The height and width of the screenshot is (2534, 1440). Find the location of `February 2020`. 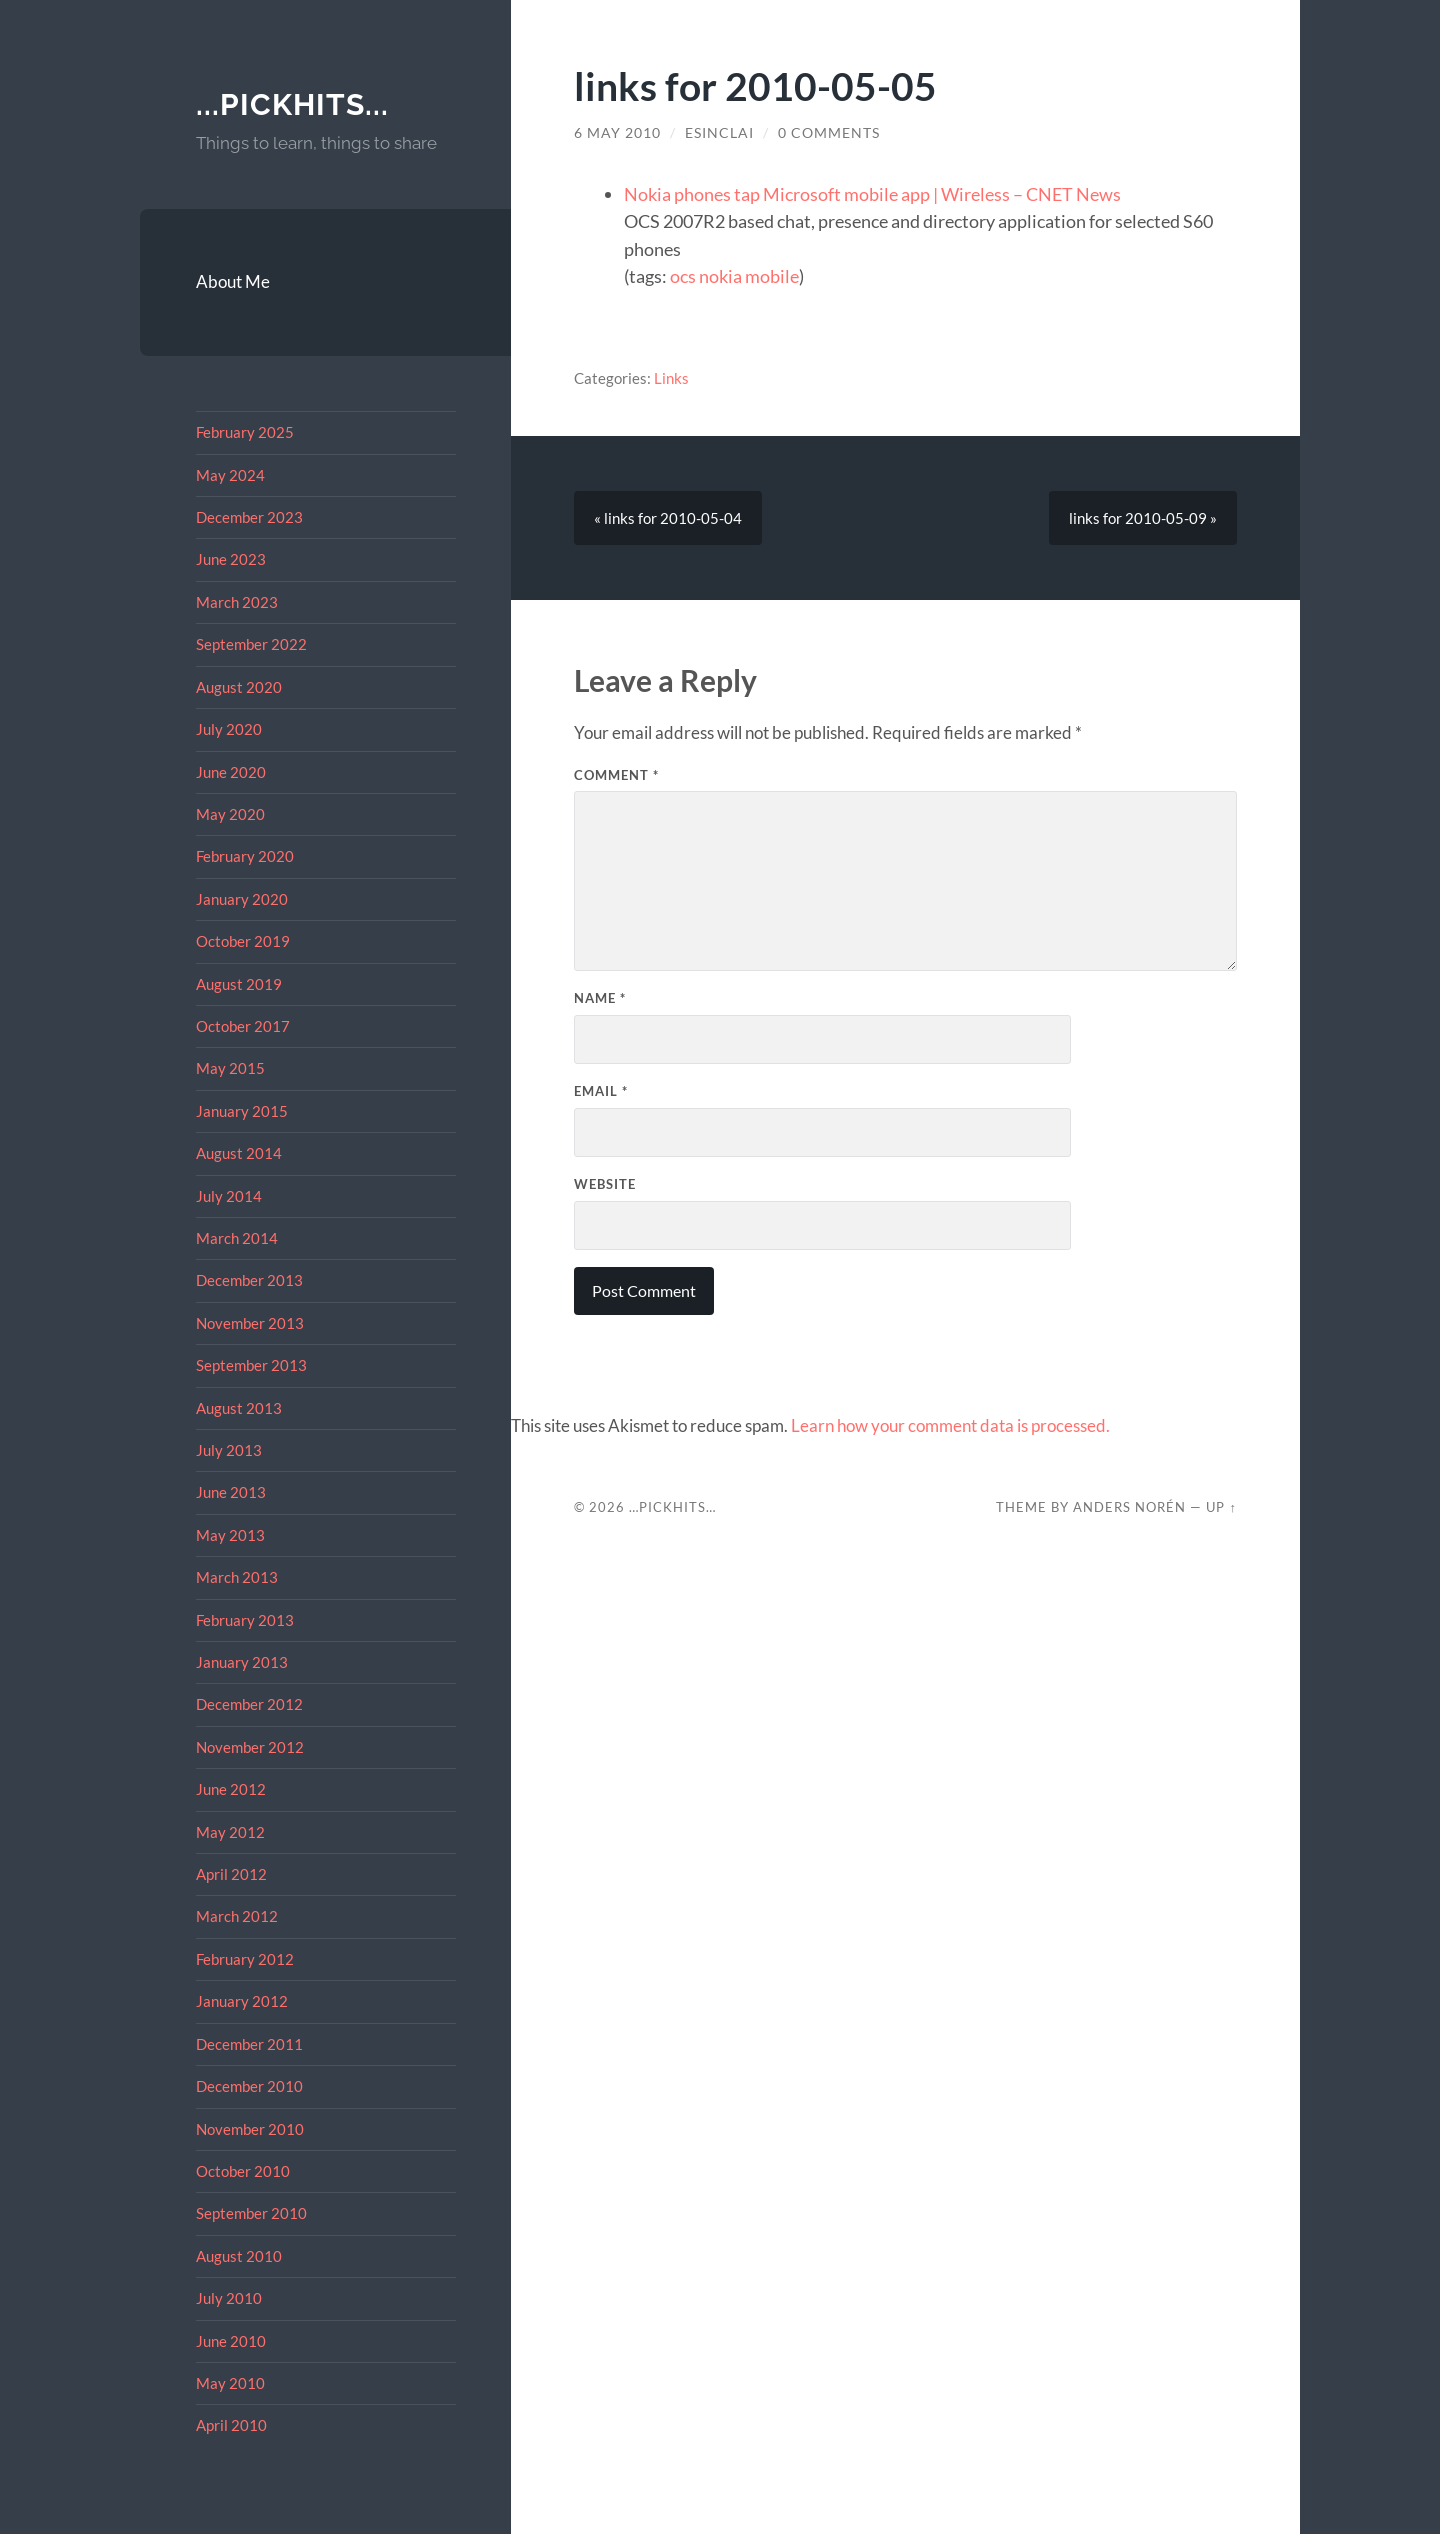

February 2020 is located at coordinates (245, 856).